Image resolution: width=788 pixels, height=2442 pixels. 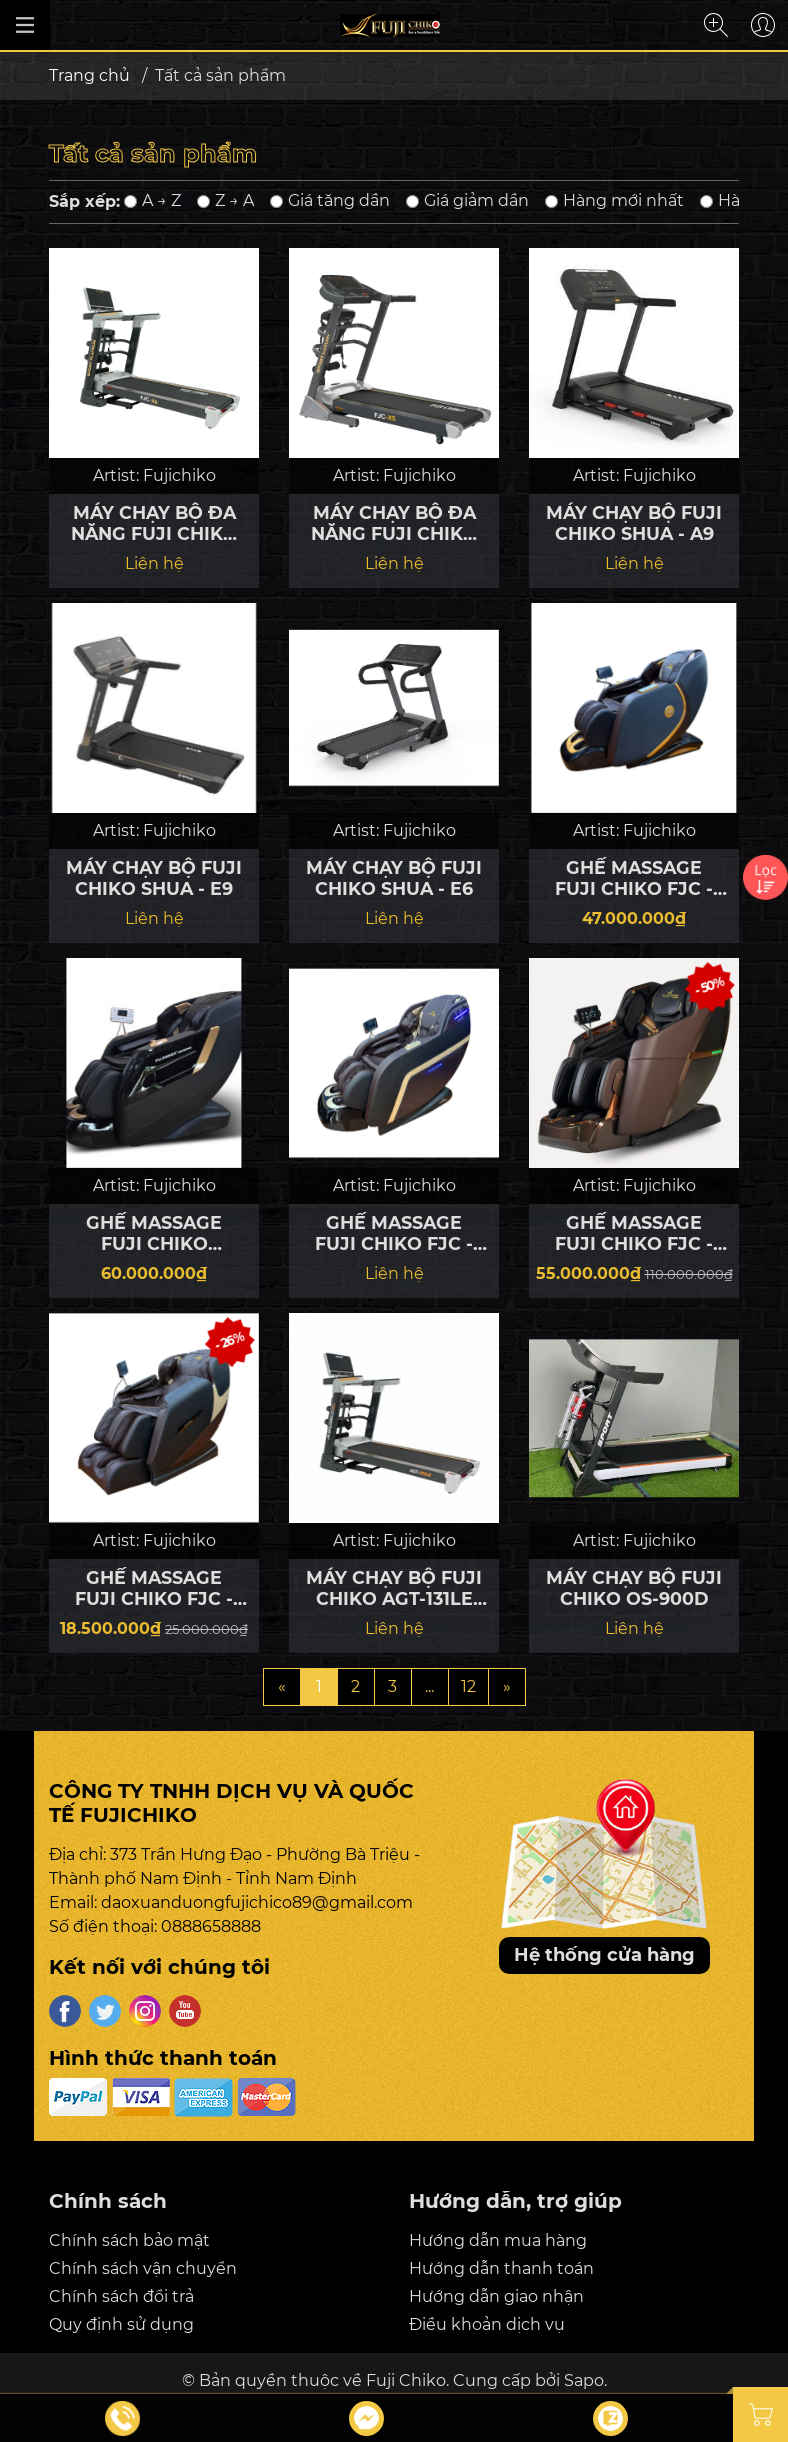 What do you see at coordinates (406, 2380) in the screenshot?
I see `Fuji Chiko` at bounding box center [406, 2380].